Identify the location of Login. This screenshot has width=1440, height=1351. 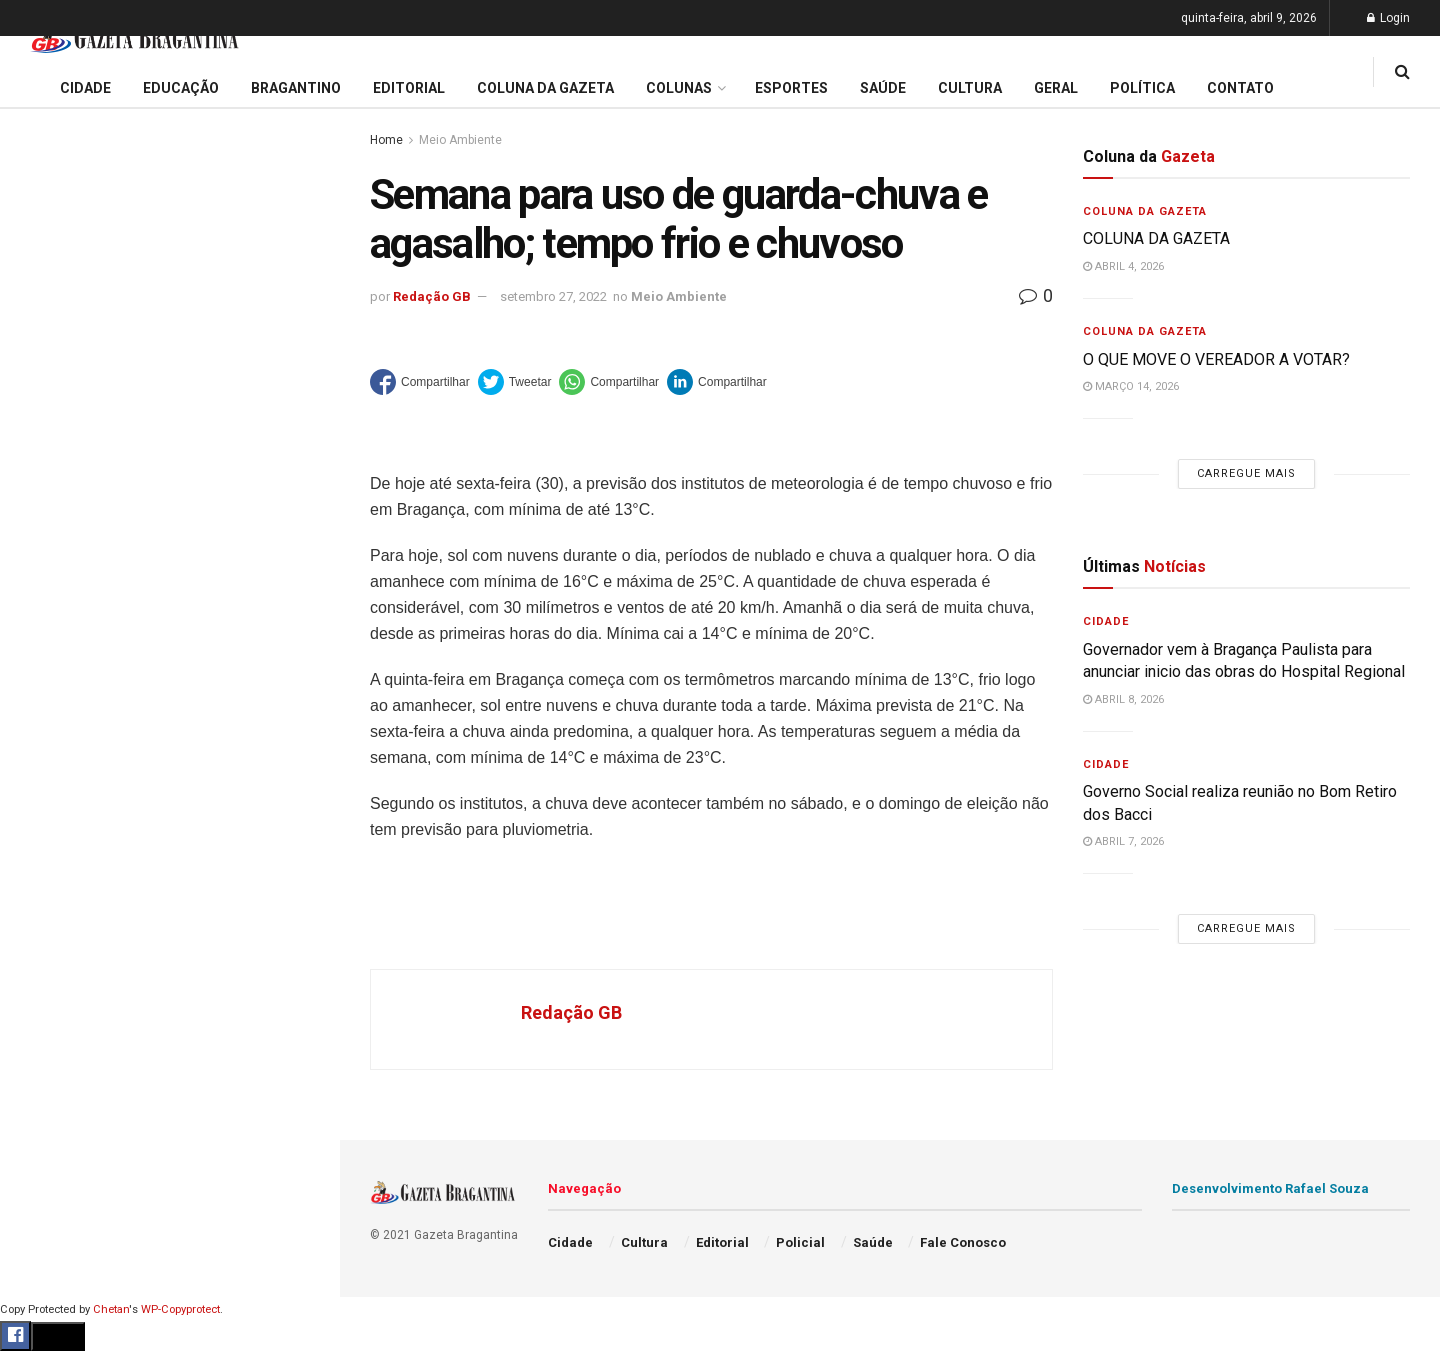
(1388, 18).